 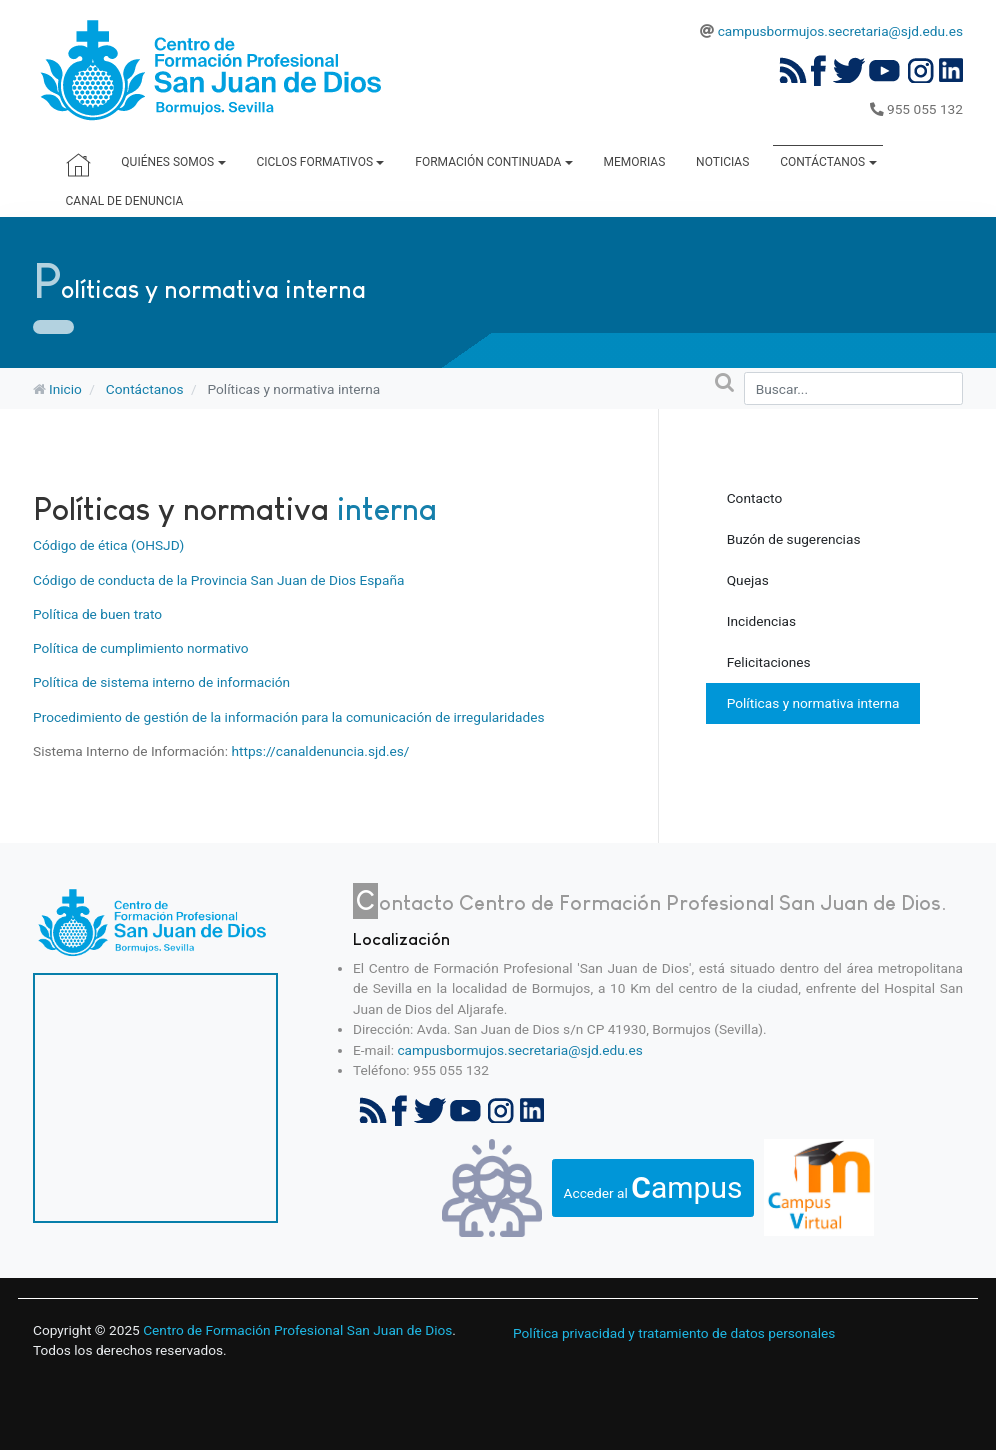 What do you see at coordinates (722, 162) in the screenshot?
I see `Noticias` at bounding box center [722, 162].